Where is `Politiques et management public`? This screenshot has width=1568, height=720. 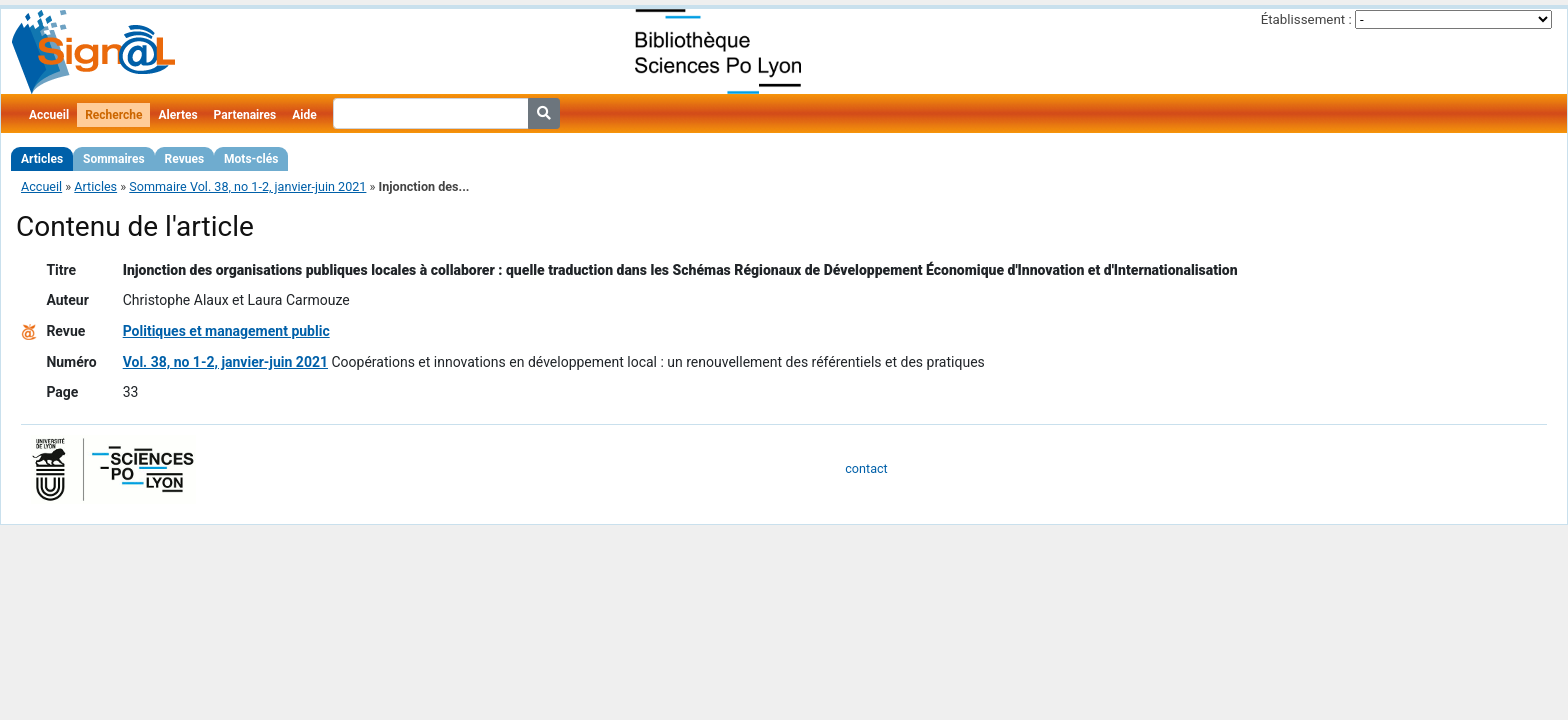 Politiques et management public is located at coordinates (226, 331).